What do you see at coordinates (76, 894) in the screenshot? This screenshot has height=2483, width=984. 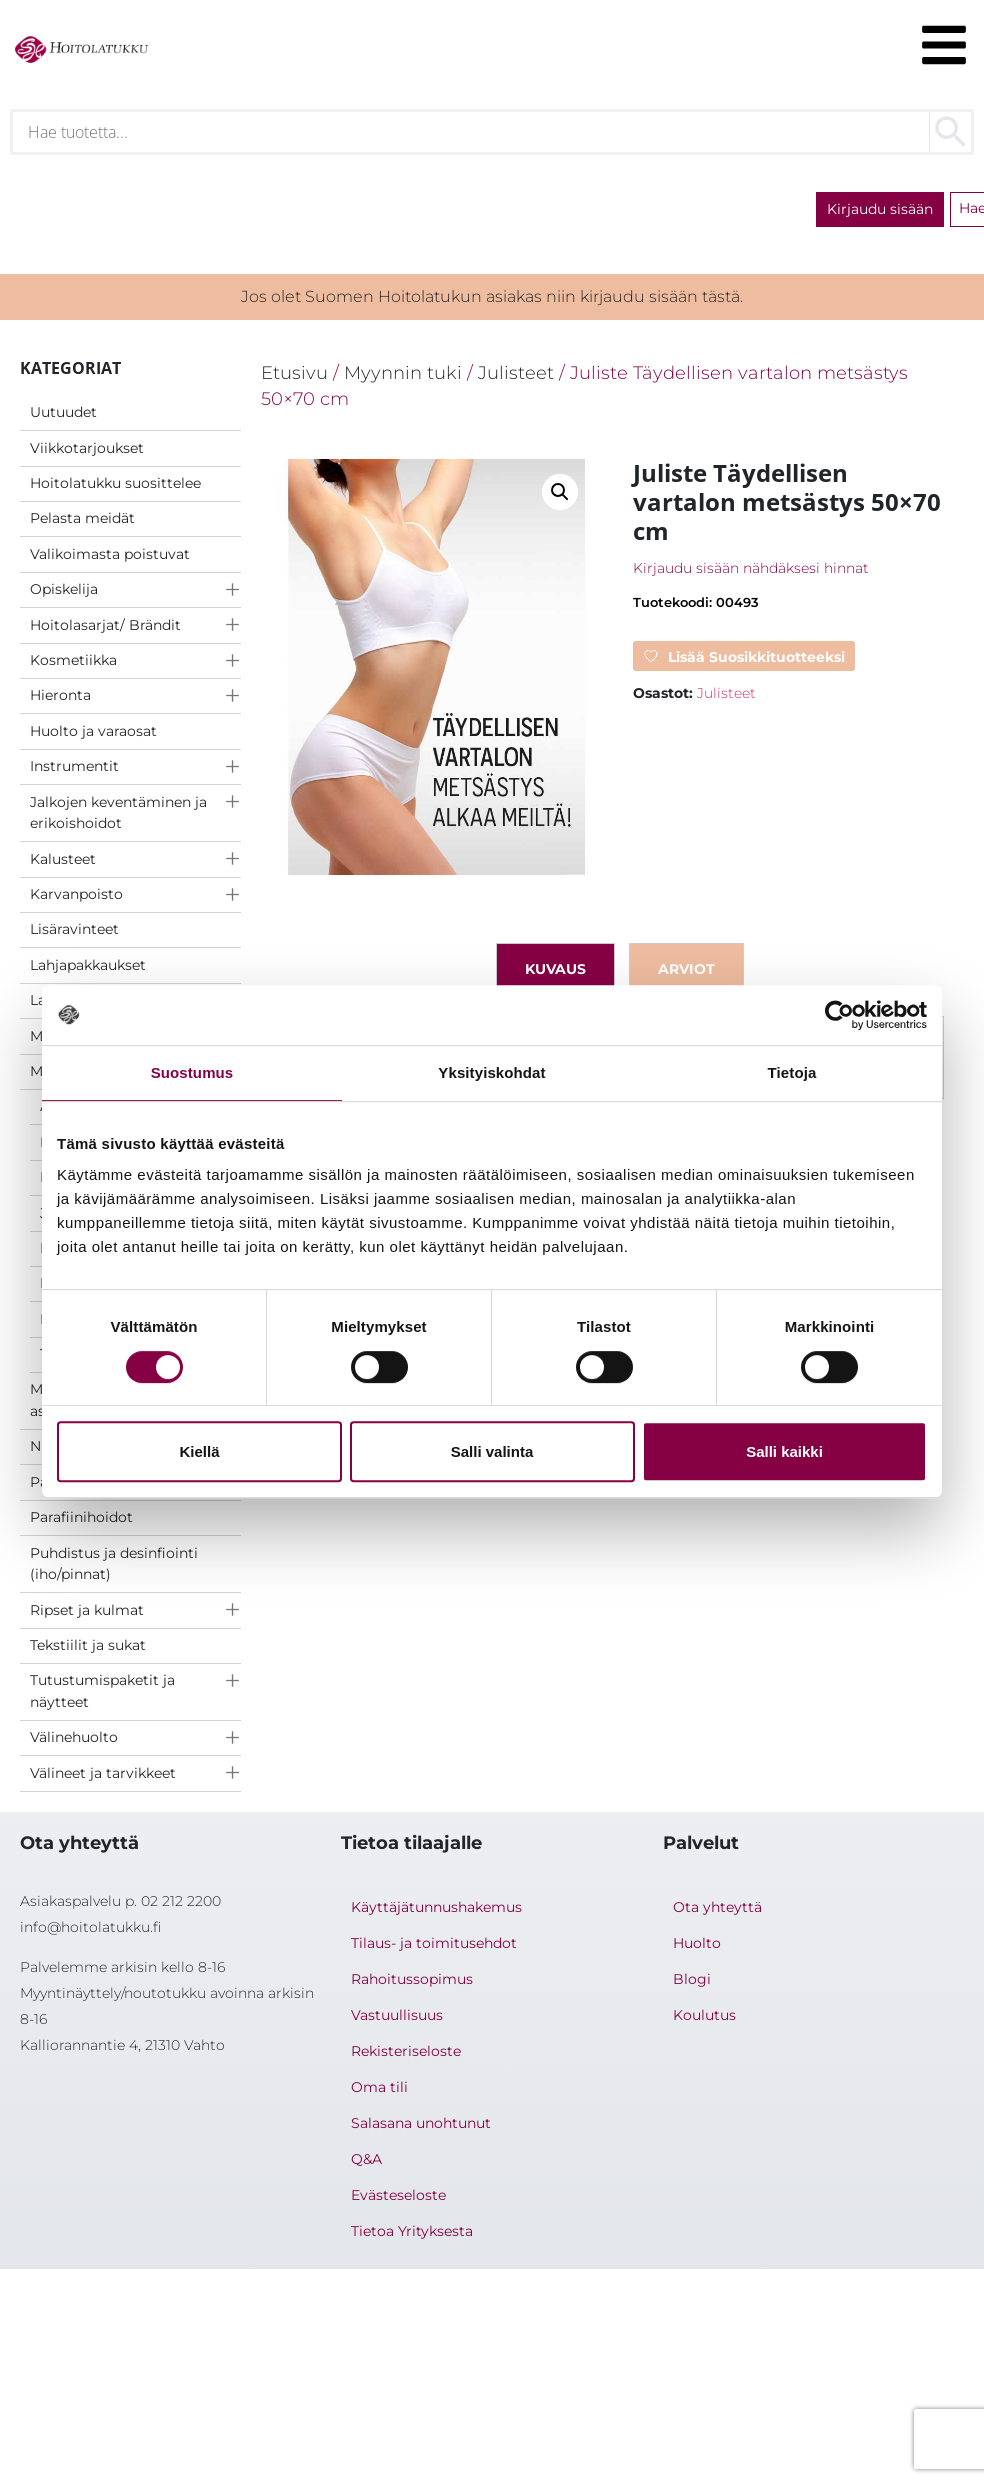 I see `Karvanpoisto` at bounding box center [76, 894].